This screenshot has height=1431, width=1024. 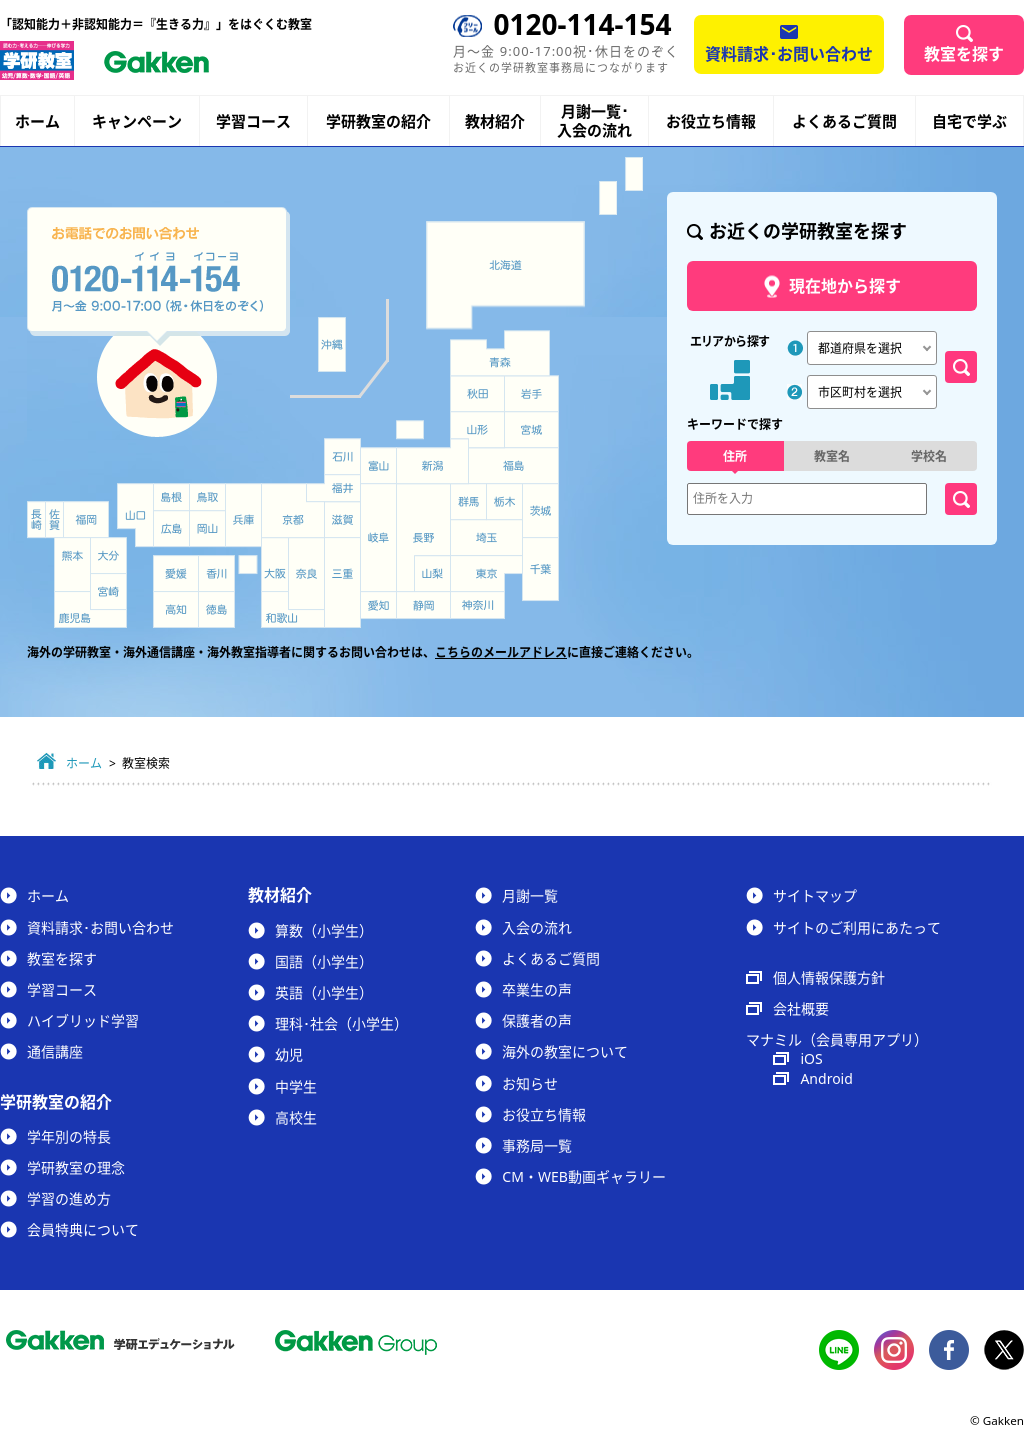 I want to click on 愛媛県, so click(x=176, y=573).